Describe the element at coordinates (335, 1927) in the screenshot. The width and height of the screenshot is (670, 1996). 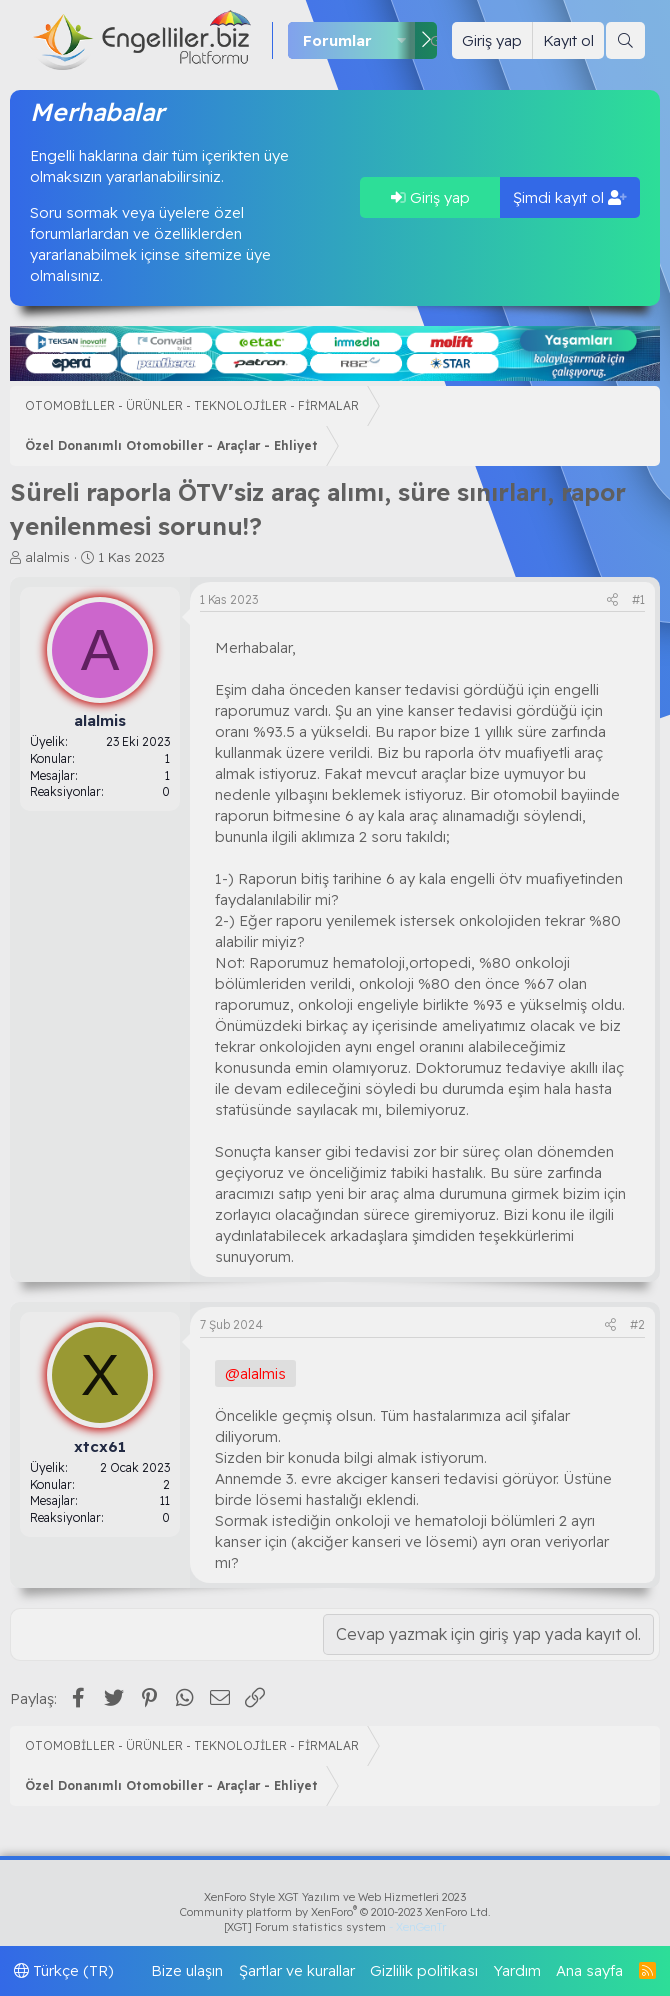
I see `[XGT] Forum statistics system` at that location.